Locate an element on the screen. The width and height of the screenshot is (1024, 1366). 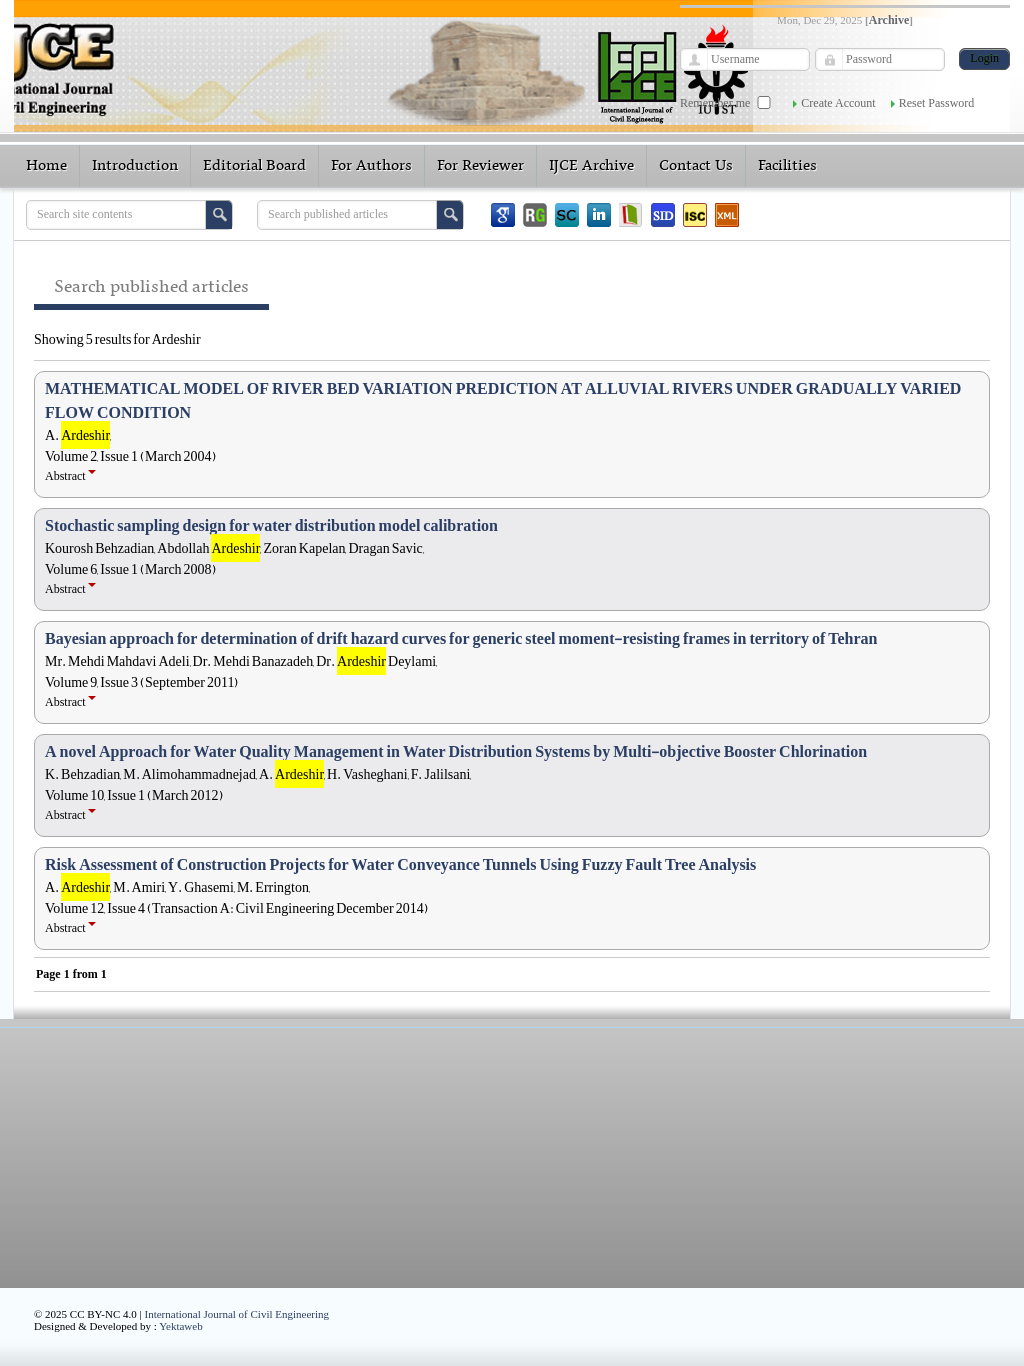
MATHEMATICAL MODEL OF RIVER BED VARIATION PREDICTION AT ALLUVIAL RIVERS UNDER GRADUALLY VARIED FLOW CONDITION is located at coordinates (503, 401).